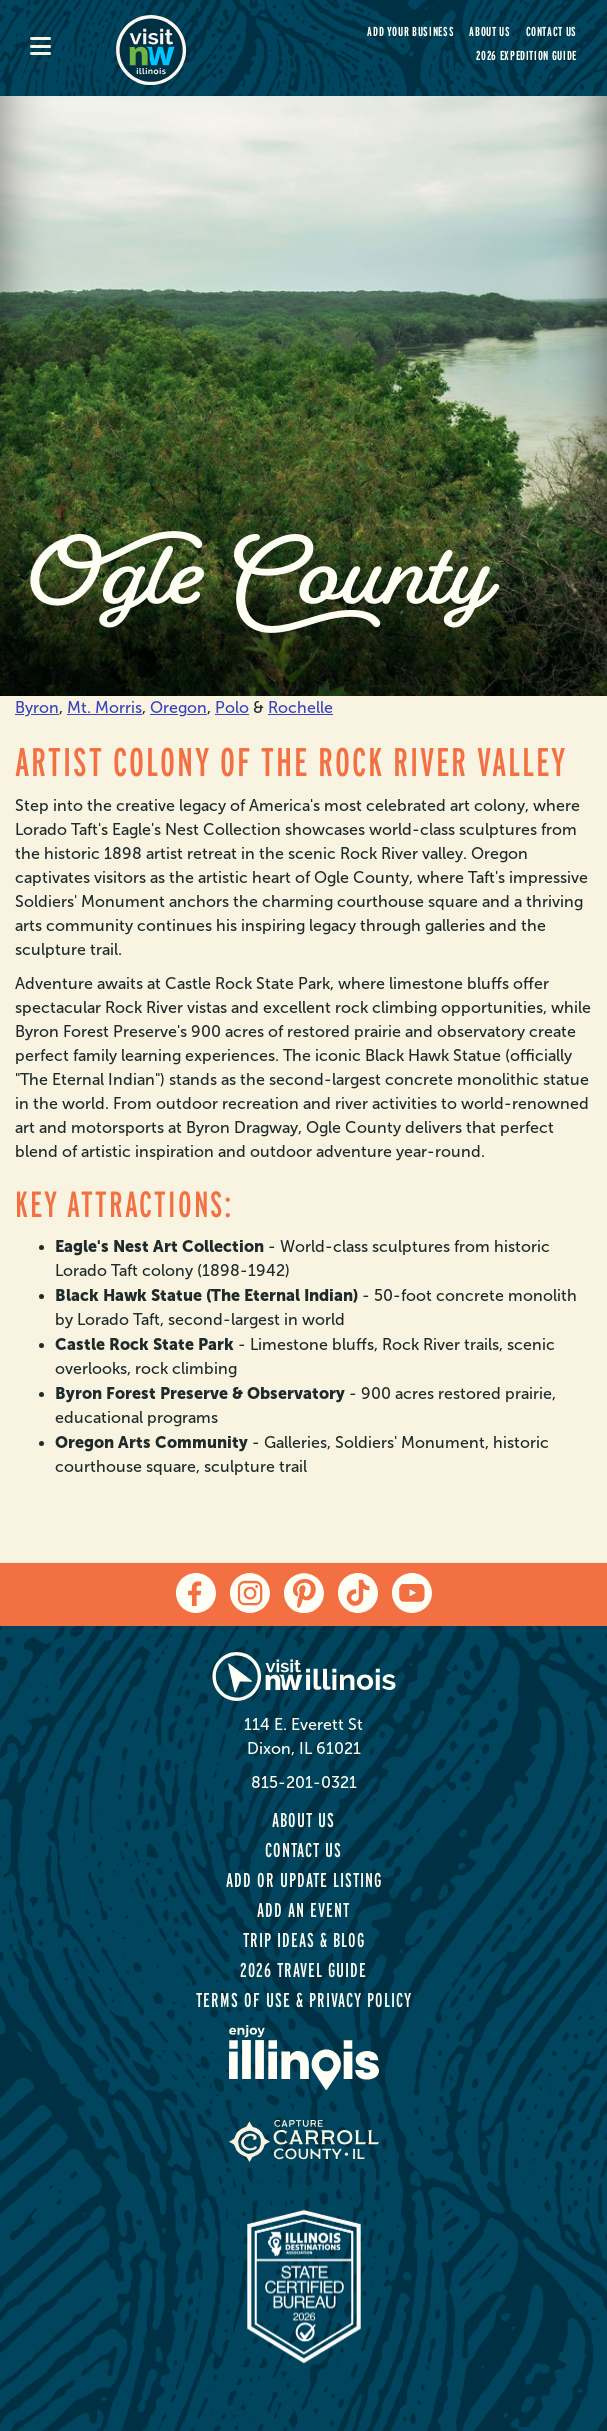  Describe the element at coordinates (73, 48) in the screenshot. I see `[mobile-menu]` at that location.